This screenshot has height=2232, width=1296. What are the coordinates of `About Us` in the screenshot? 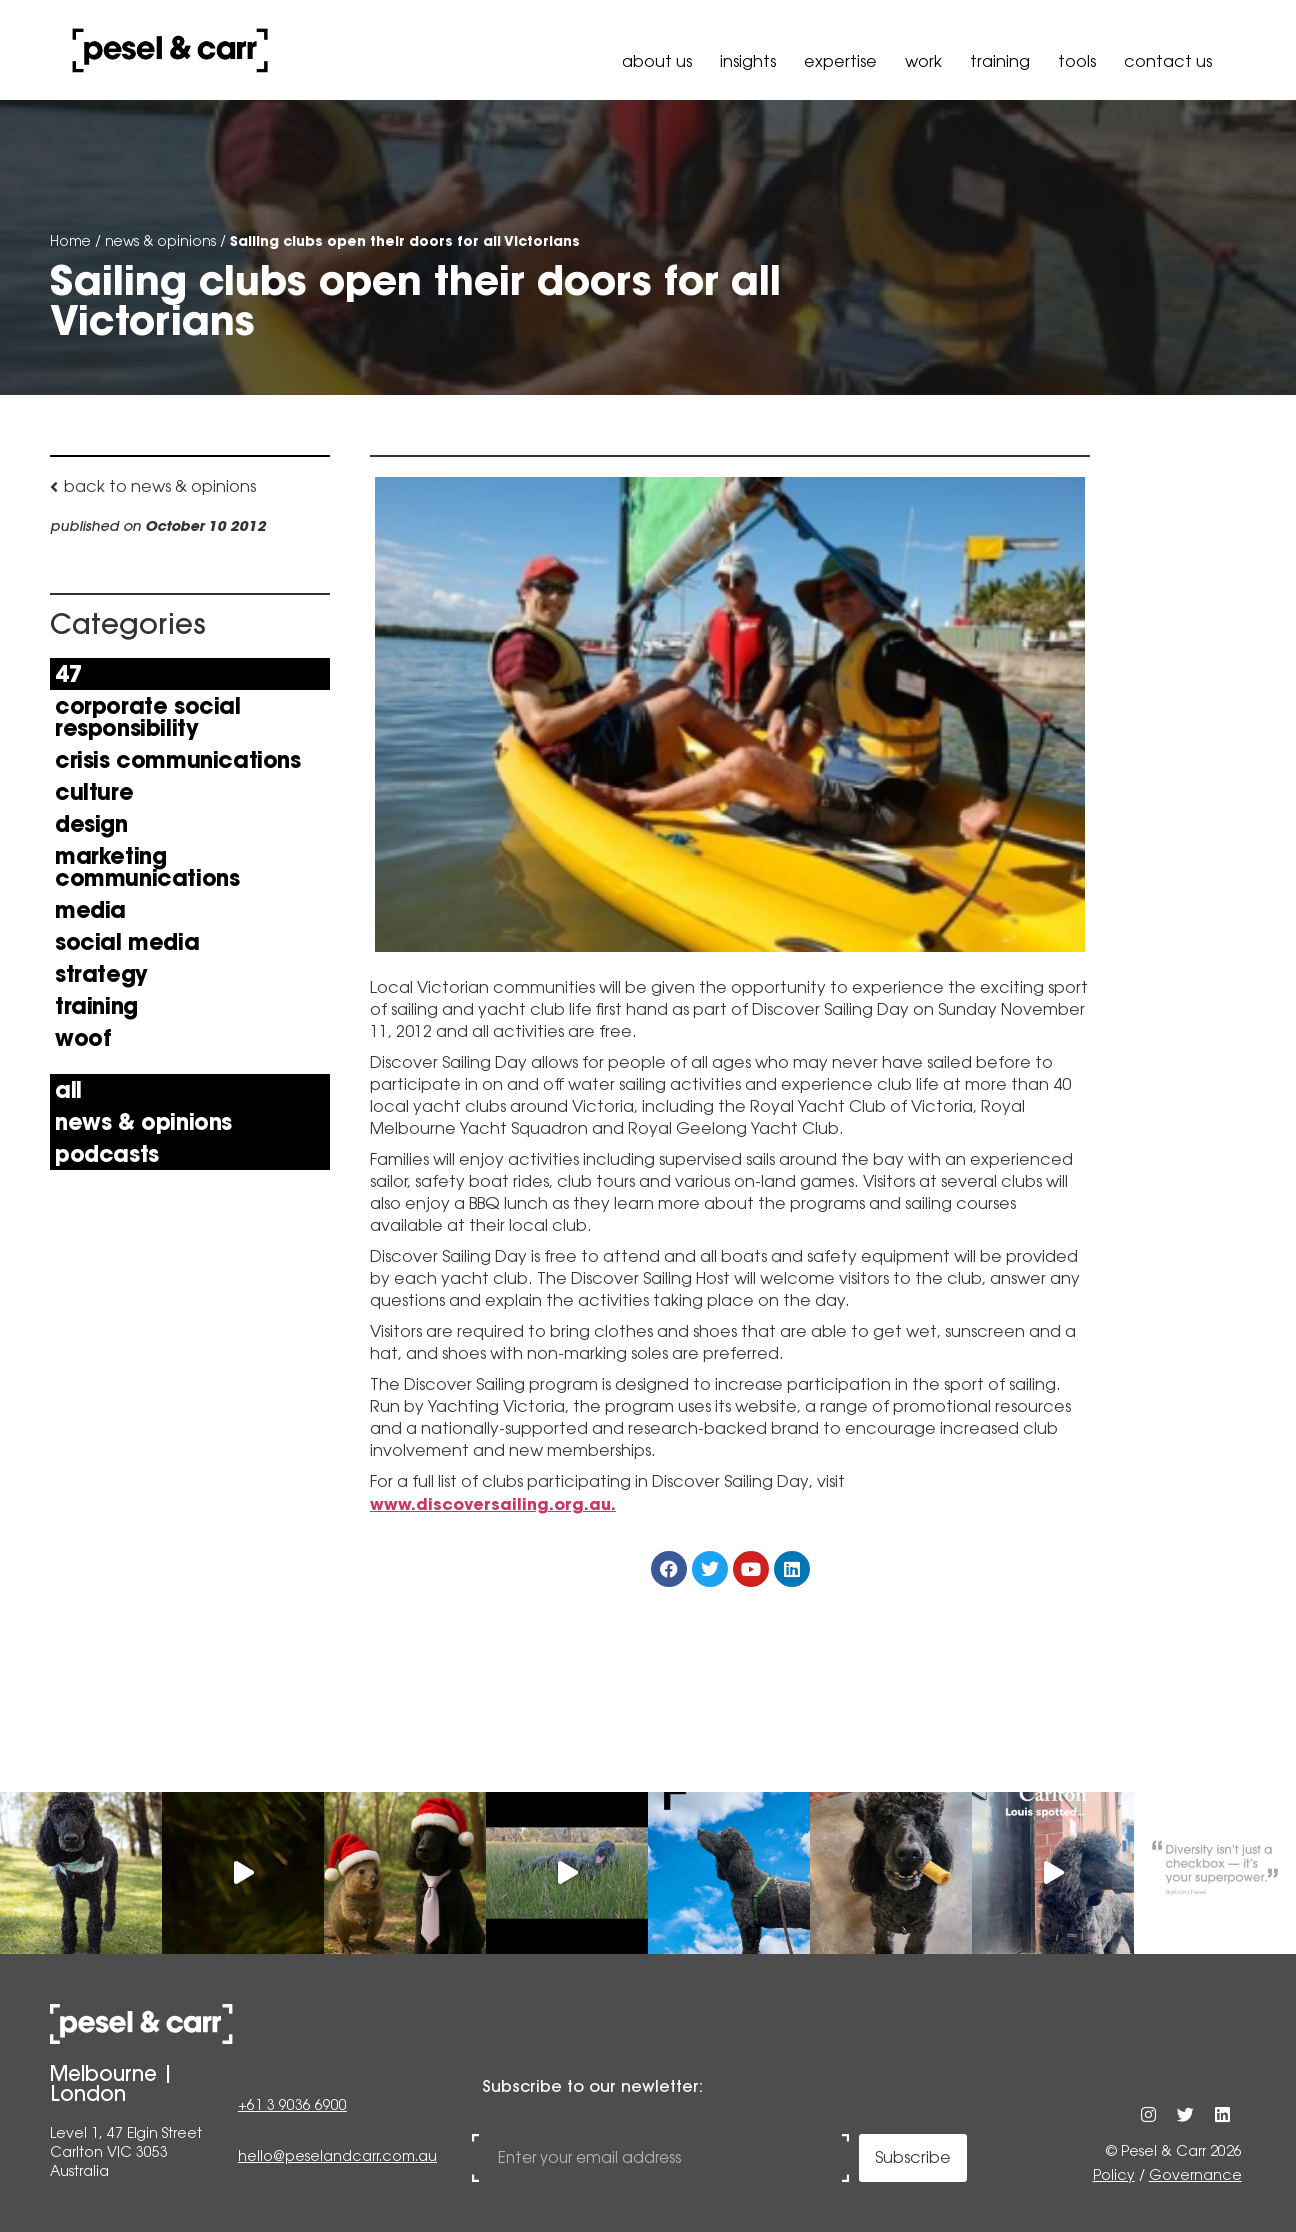 It's located at (657, 61).